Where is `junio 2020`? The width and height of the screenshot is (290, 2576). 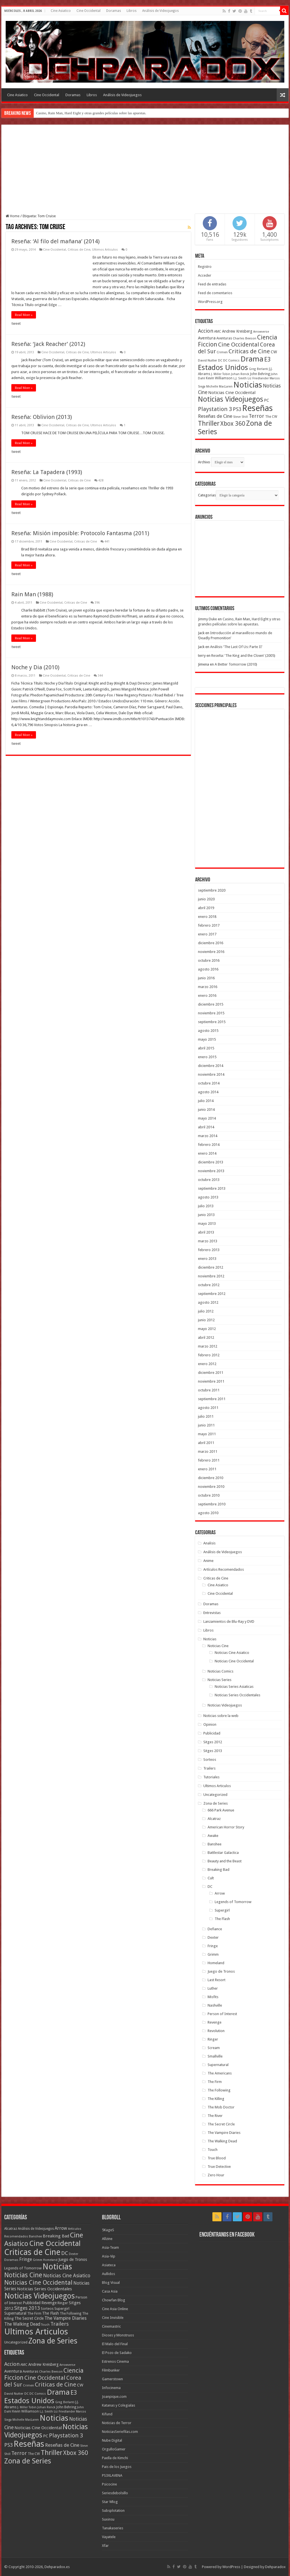 junio 2020 is located at coordinates (206, 899).